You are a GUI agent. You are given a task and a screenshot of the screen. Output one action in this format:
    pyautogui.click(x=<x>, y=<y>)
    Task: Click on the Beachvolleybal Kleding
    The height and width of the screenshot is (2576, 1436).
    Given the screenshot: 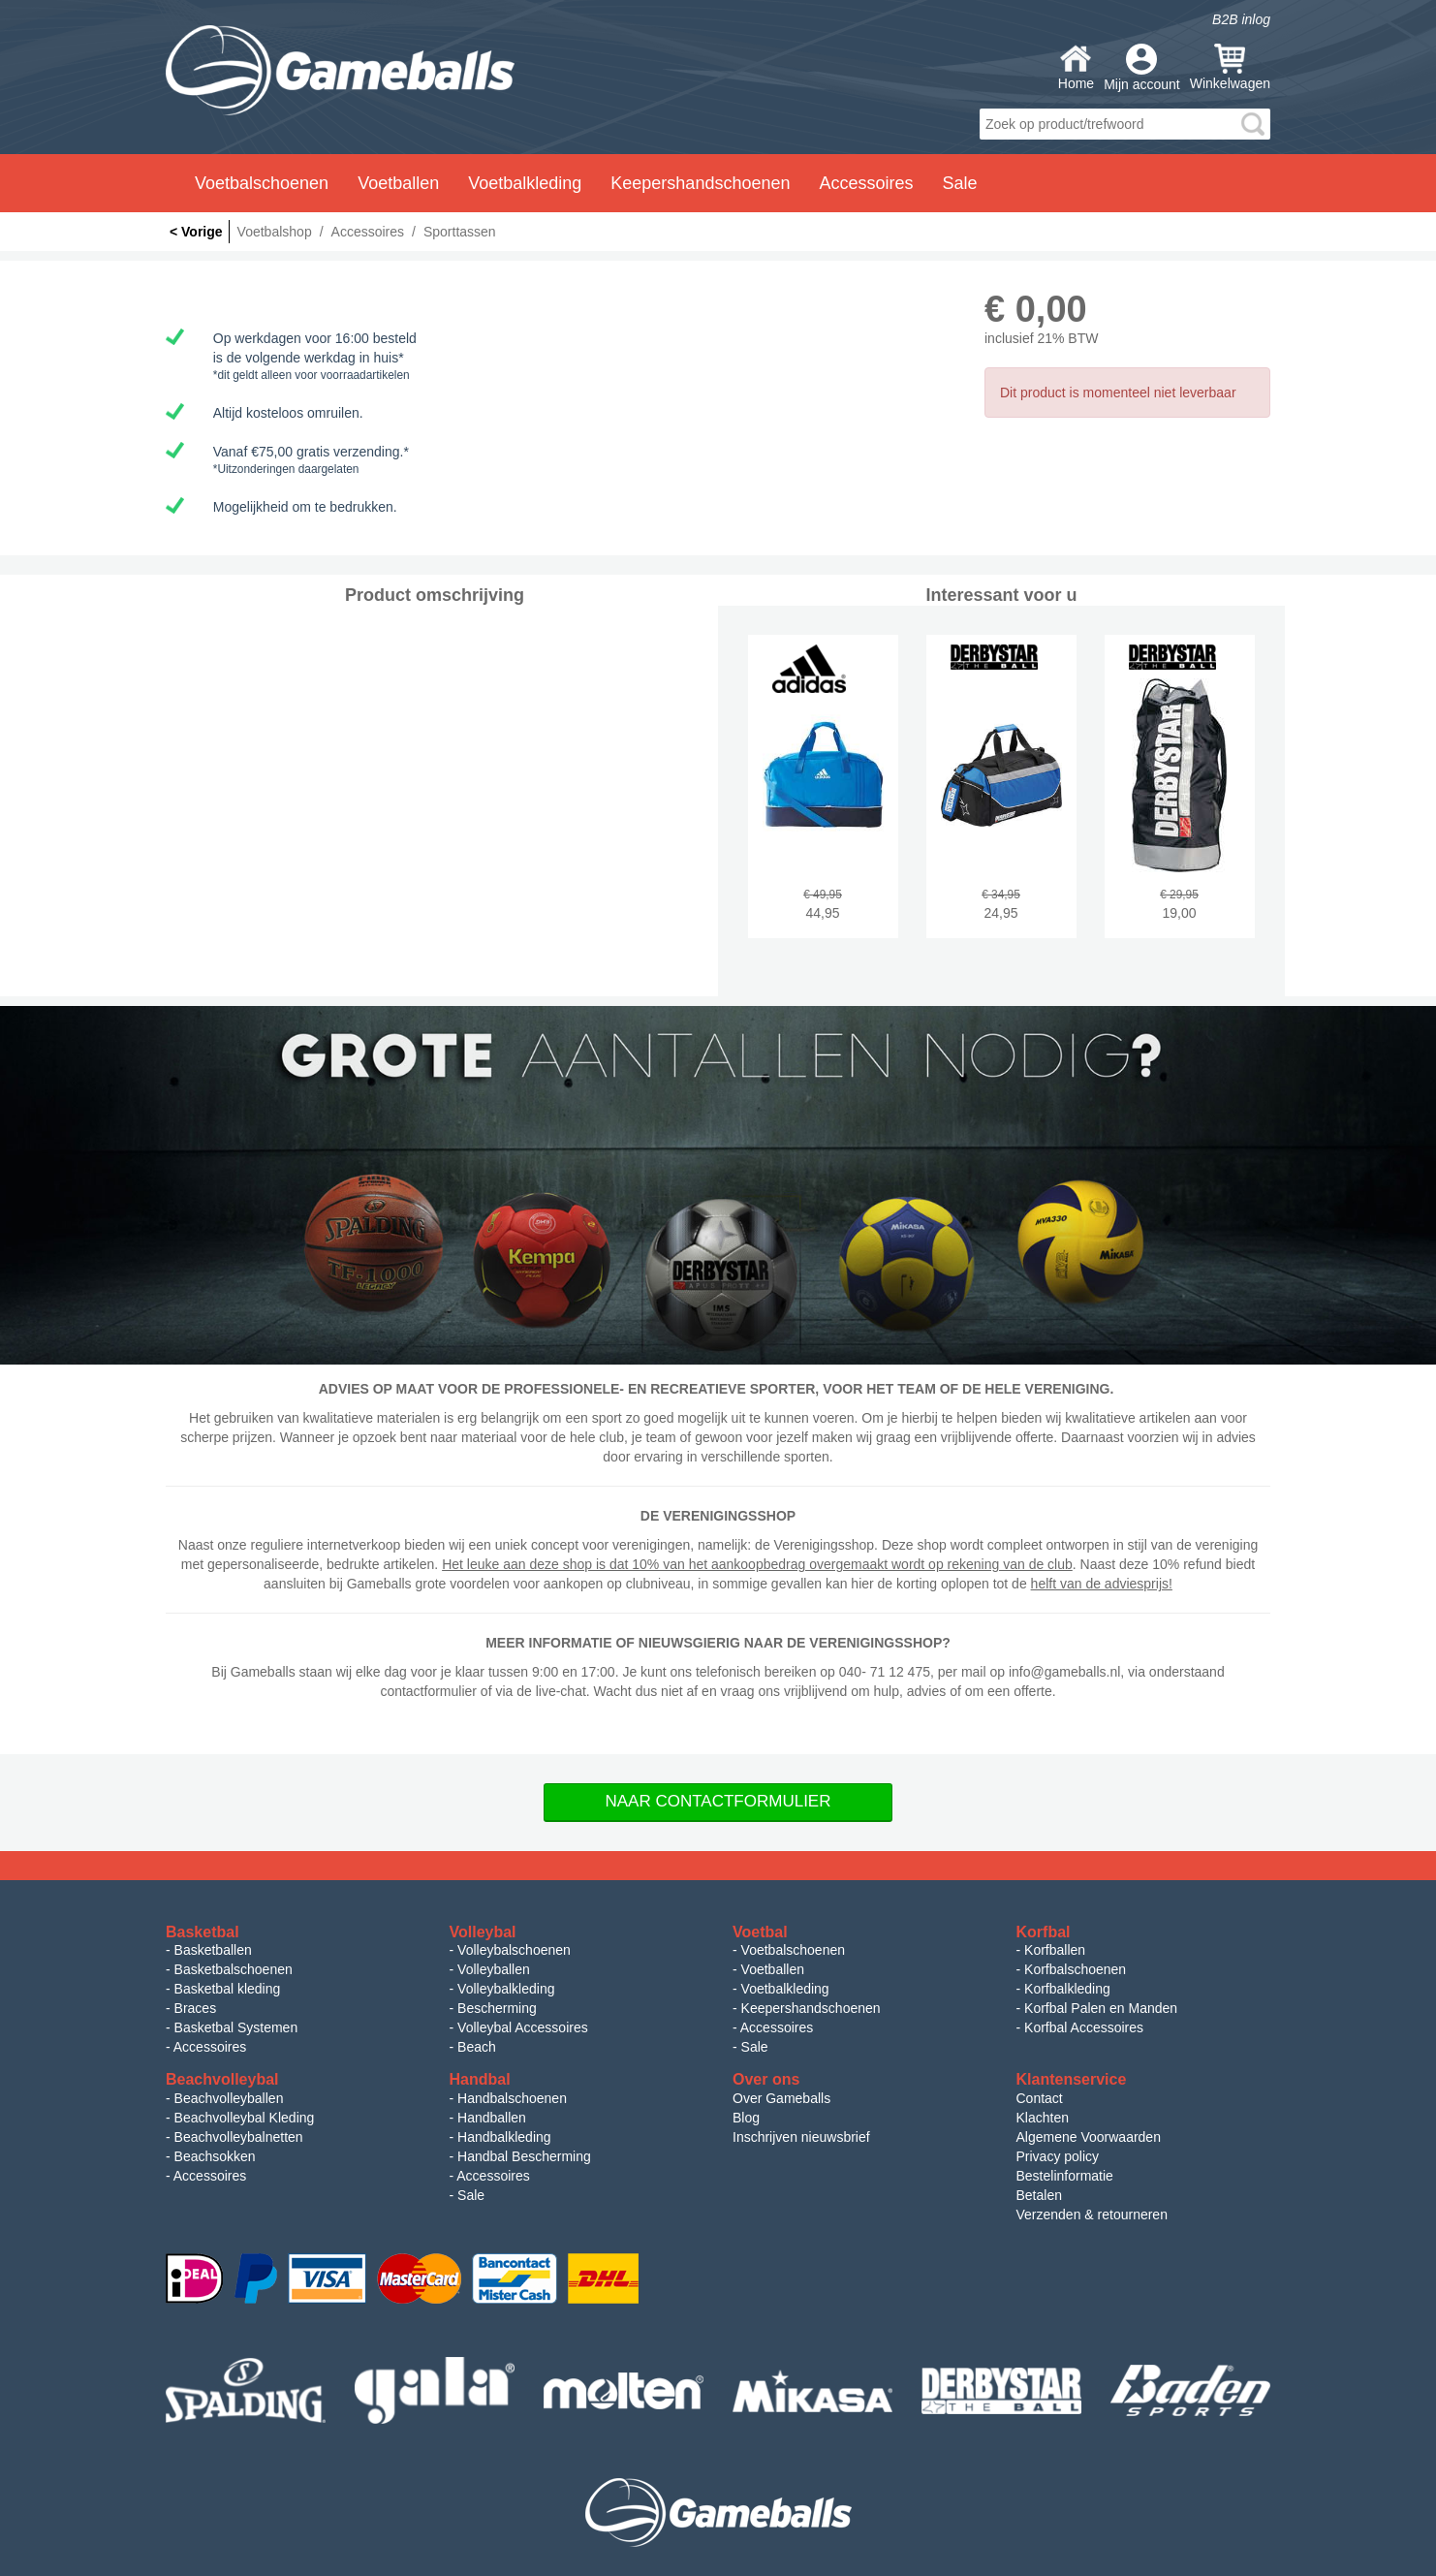 What is the action you would take?
    pyautogui.click(x=244, y=2117)
    